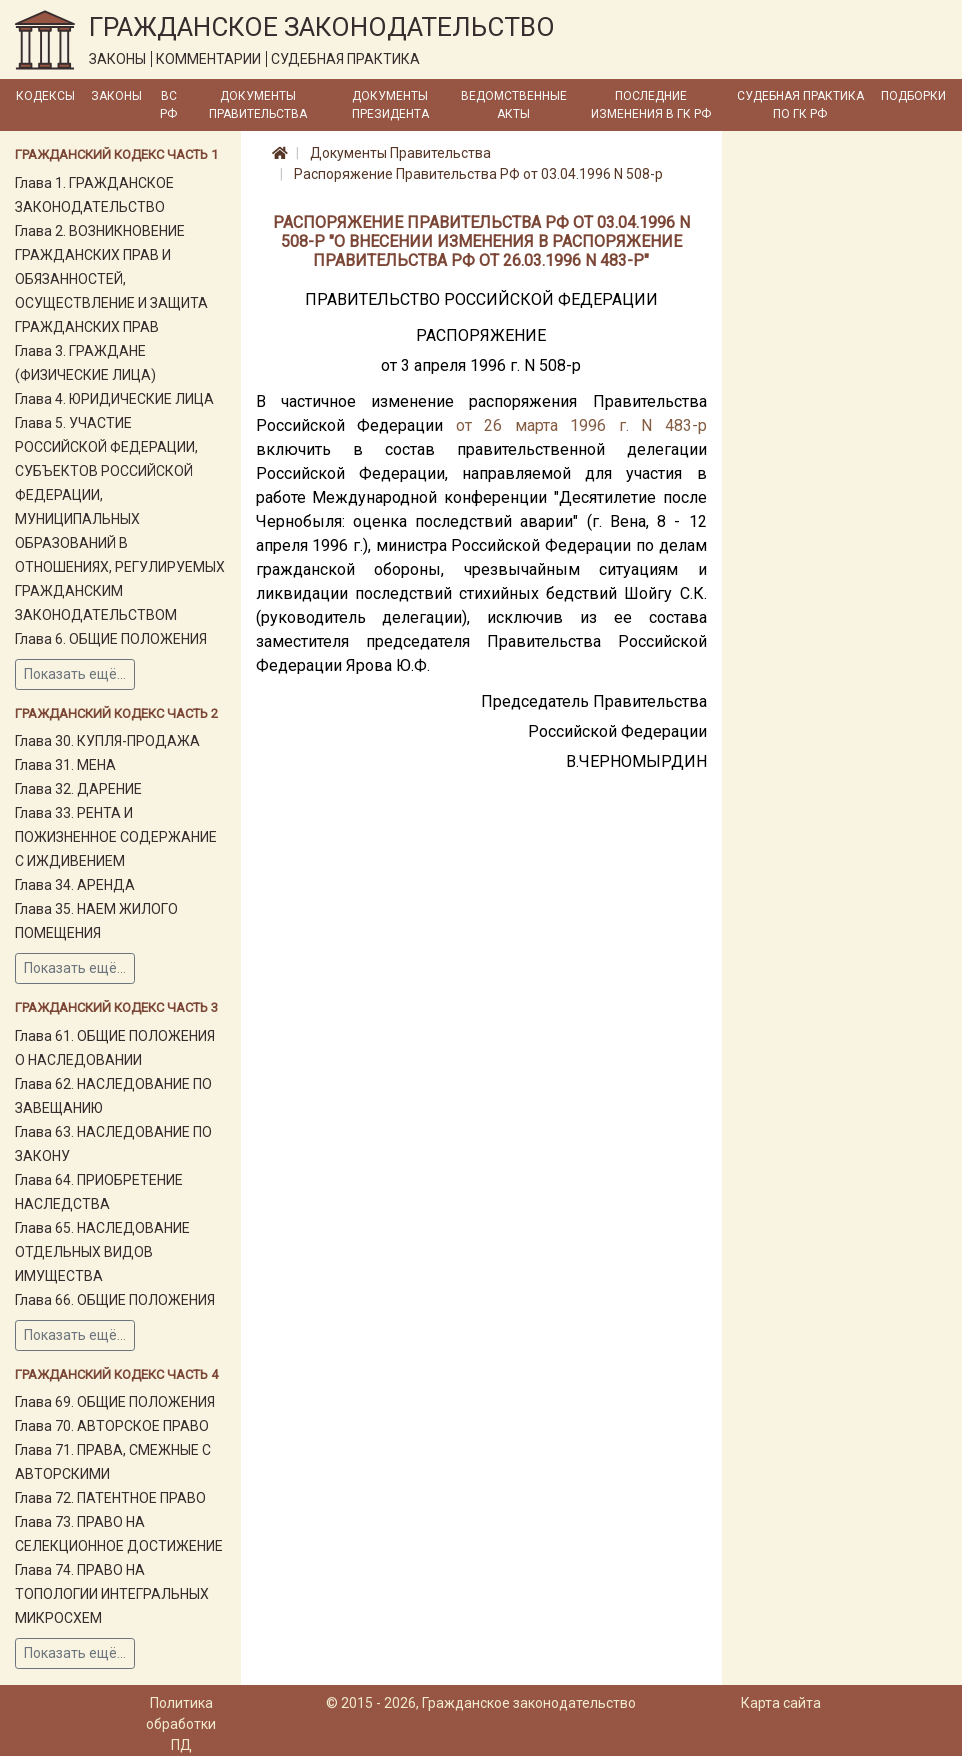 Image resolution: width=962 pixels, height=1756 pixels. Describe the element at coordinates (111, 639) in the screenshot. I see `Глава 6. ОБЩИЕ ПОЛОЖЕНИЯ` at that location.